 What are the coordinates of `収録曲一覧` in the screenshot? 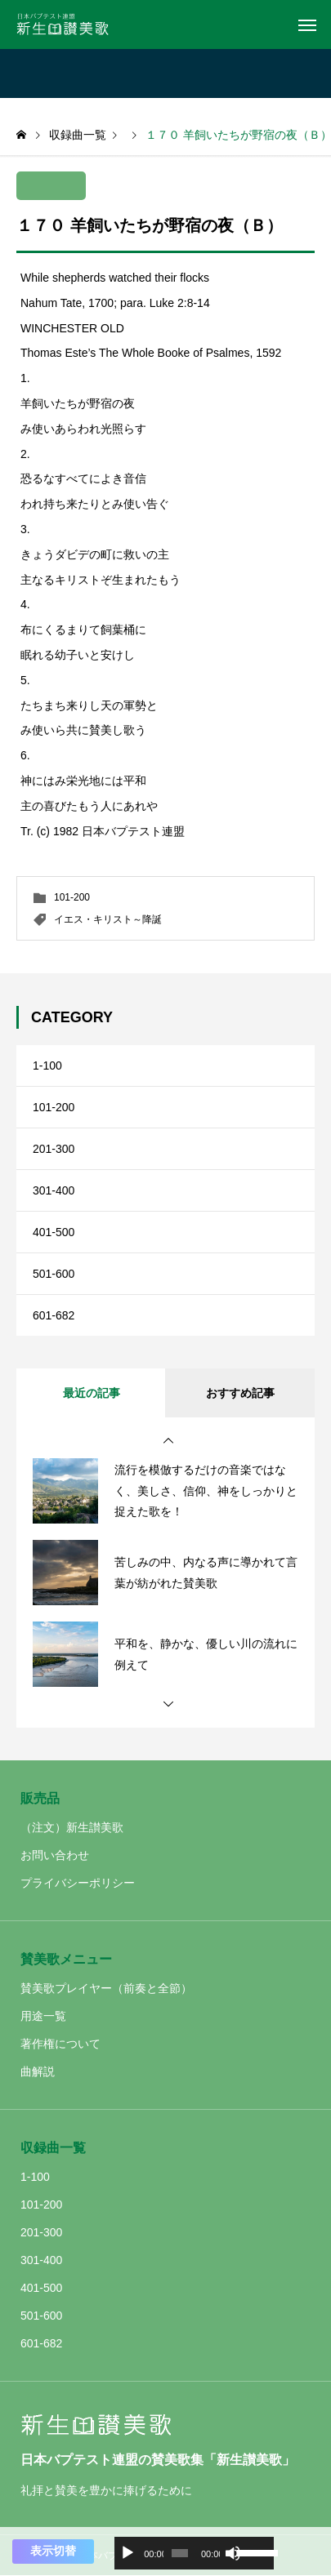 It's located at (53, 2148).